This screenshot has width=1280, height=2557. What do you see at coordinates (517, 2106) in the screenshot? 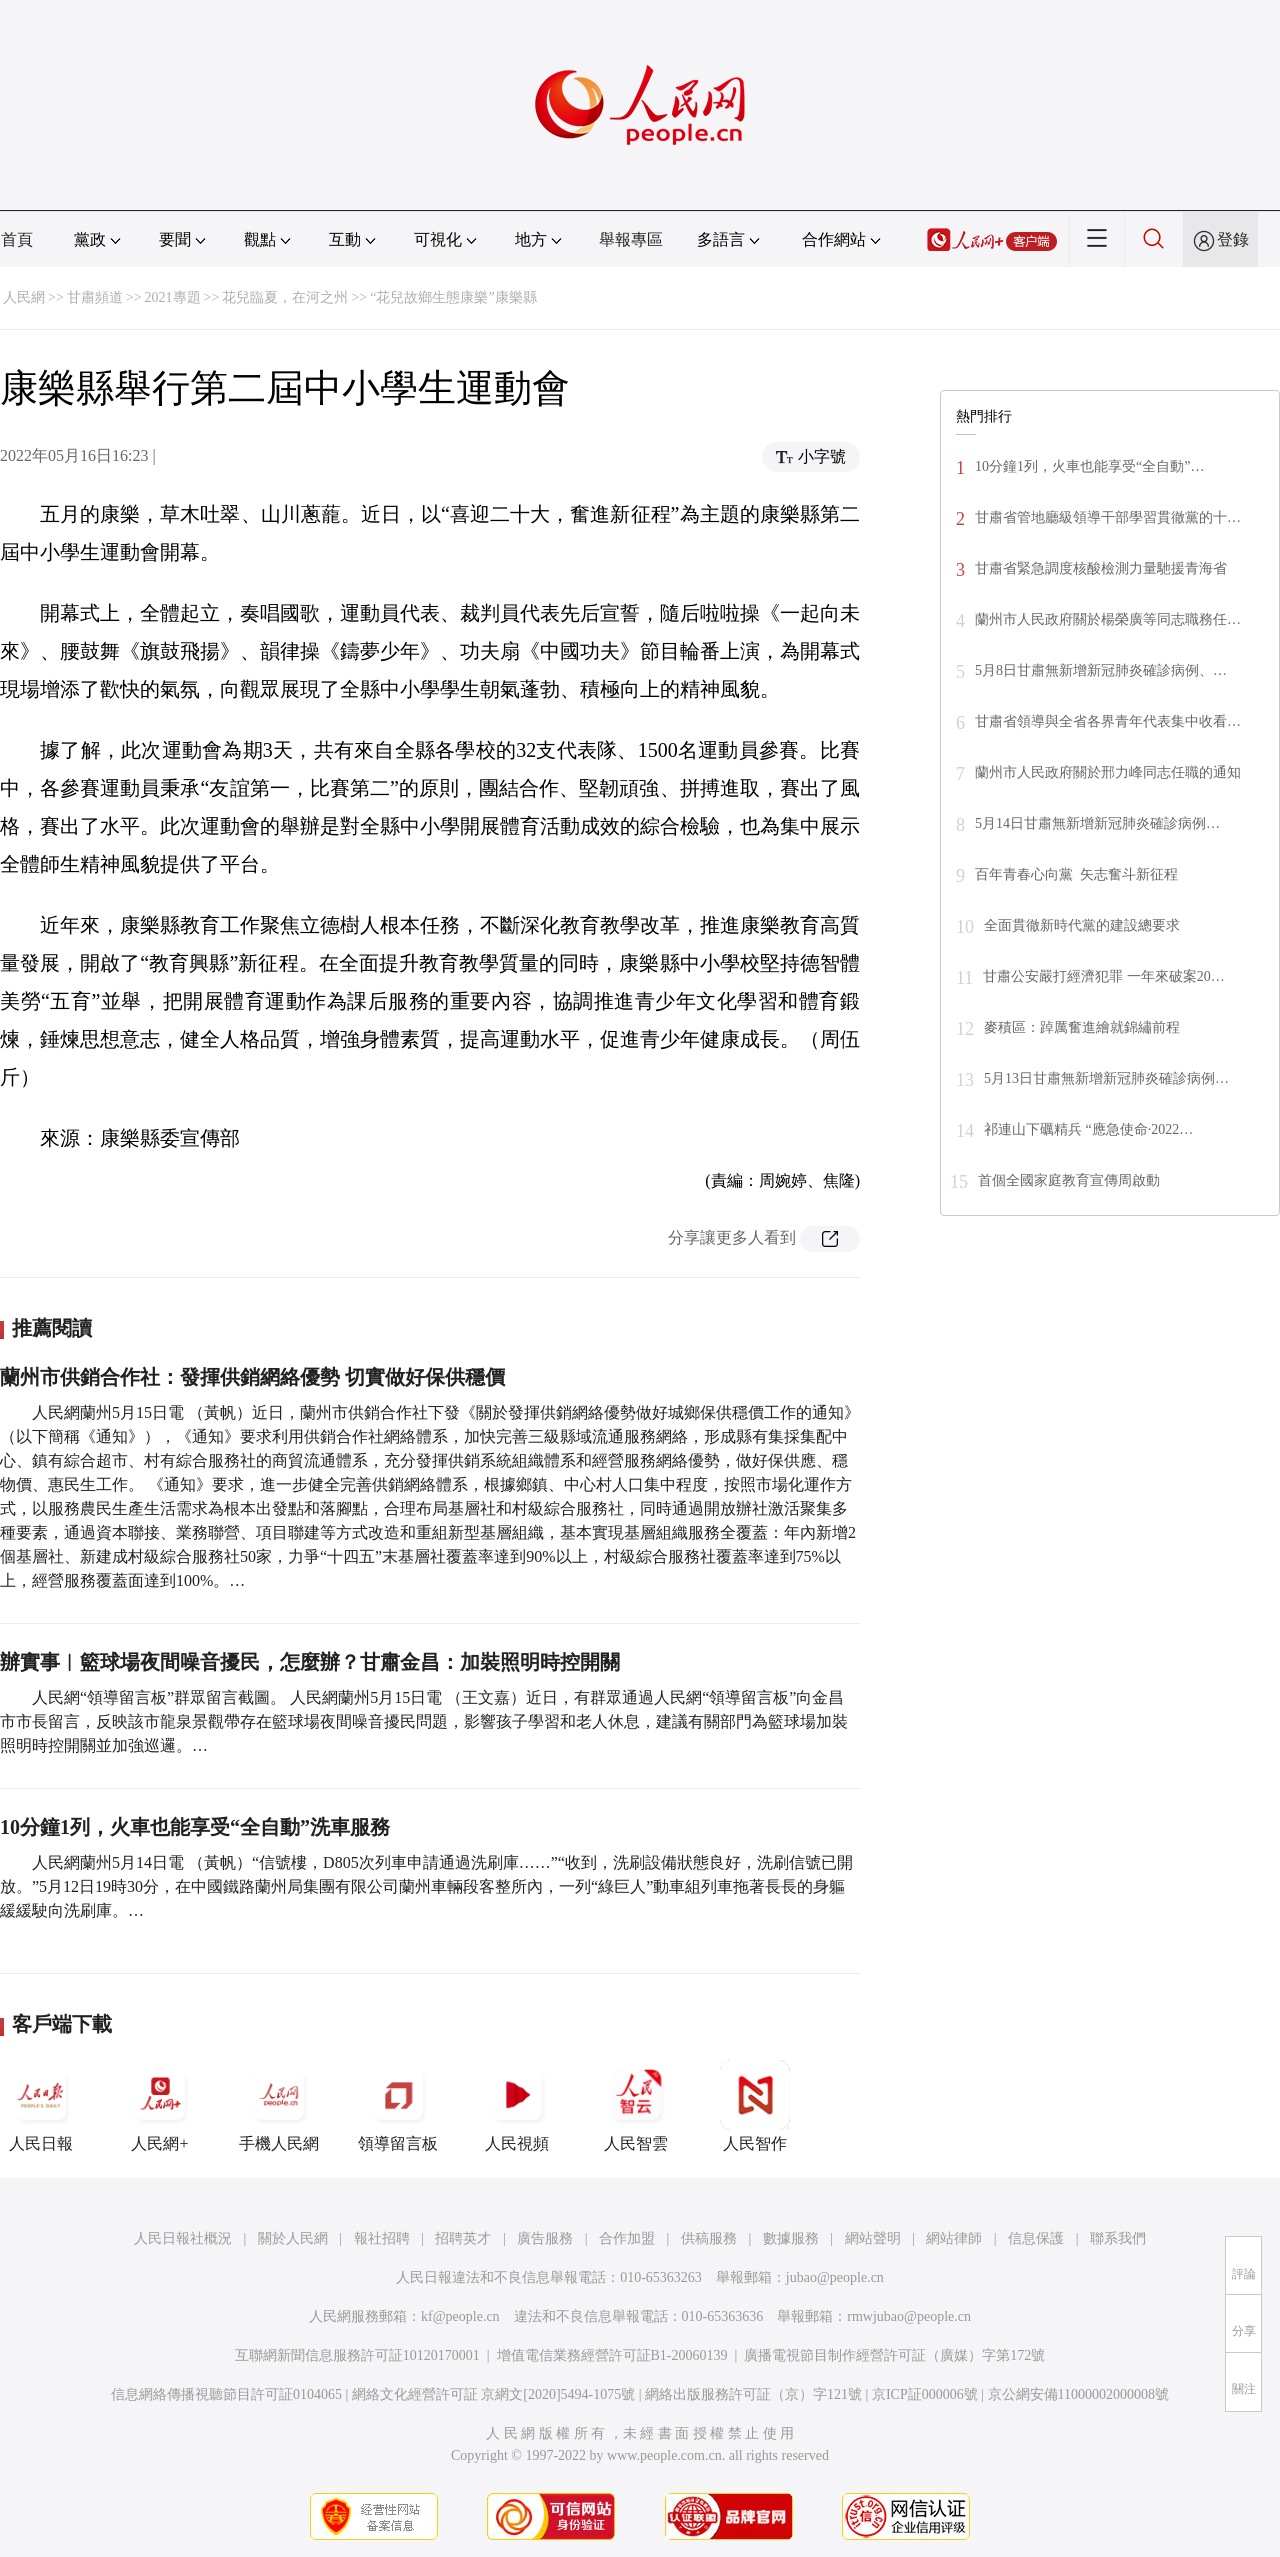
I see `人民視頻` at bounding box center [517, 2106].